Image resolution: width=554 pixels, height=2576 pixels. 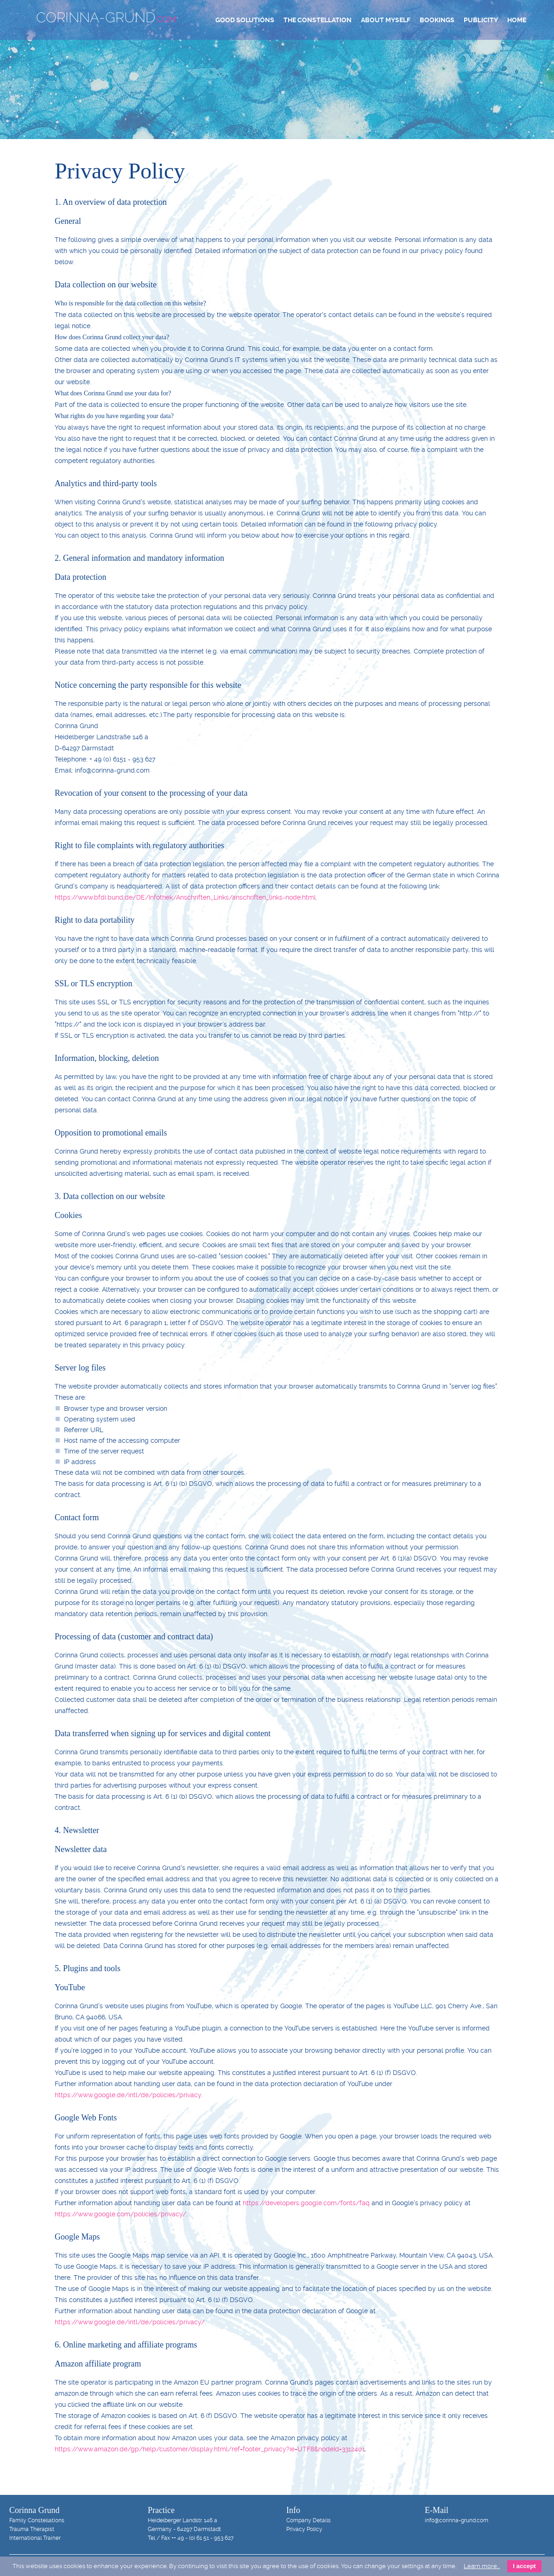 I want to click on Good Solutions, so click(x=244, y=20).